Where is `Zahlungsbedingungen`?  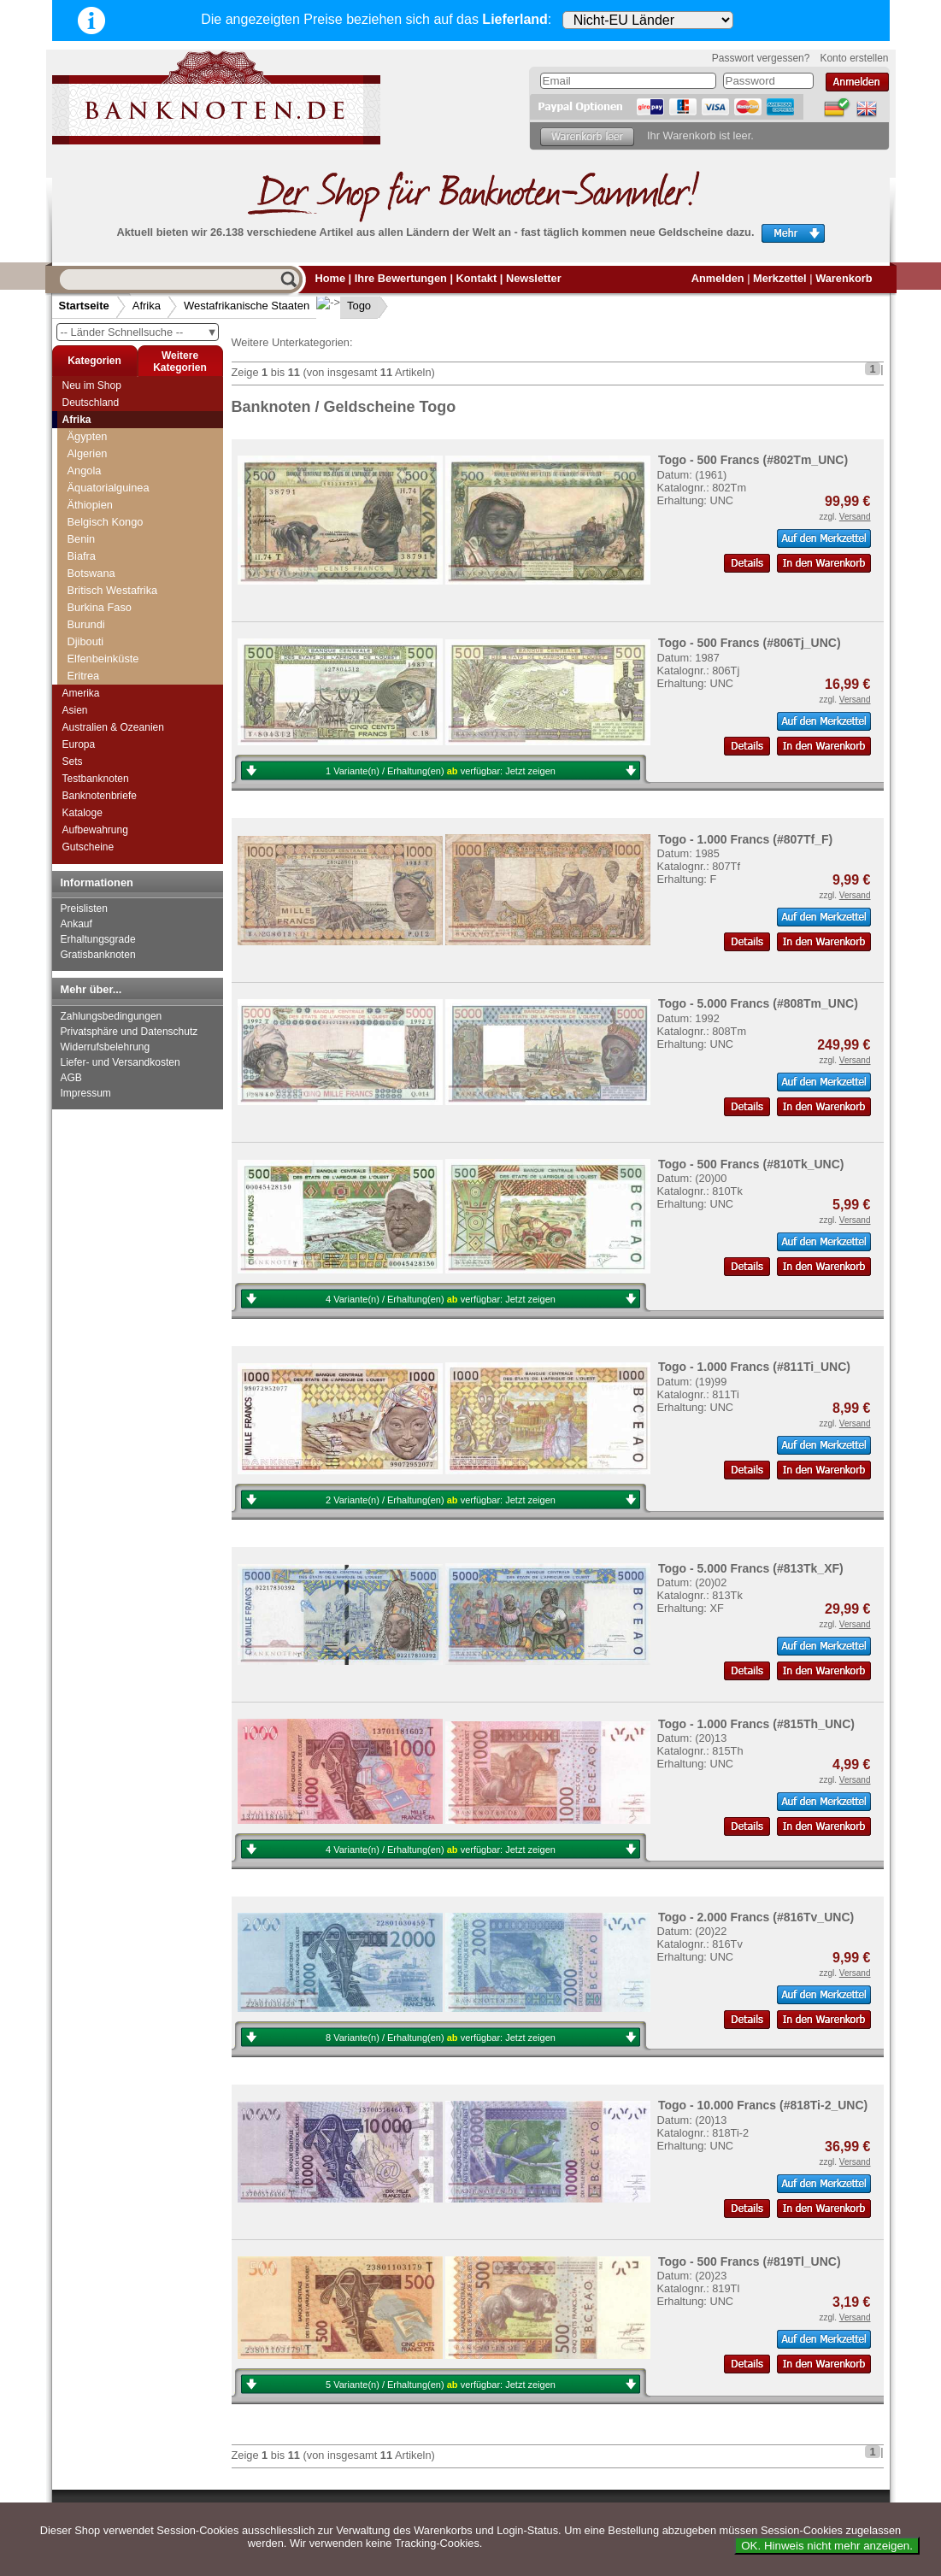 Zahlungsbedingungen is located at coordinates (111, 1016).